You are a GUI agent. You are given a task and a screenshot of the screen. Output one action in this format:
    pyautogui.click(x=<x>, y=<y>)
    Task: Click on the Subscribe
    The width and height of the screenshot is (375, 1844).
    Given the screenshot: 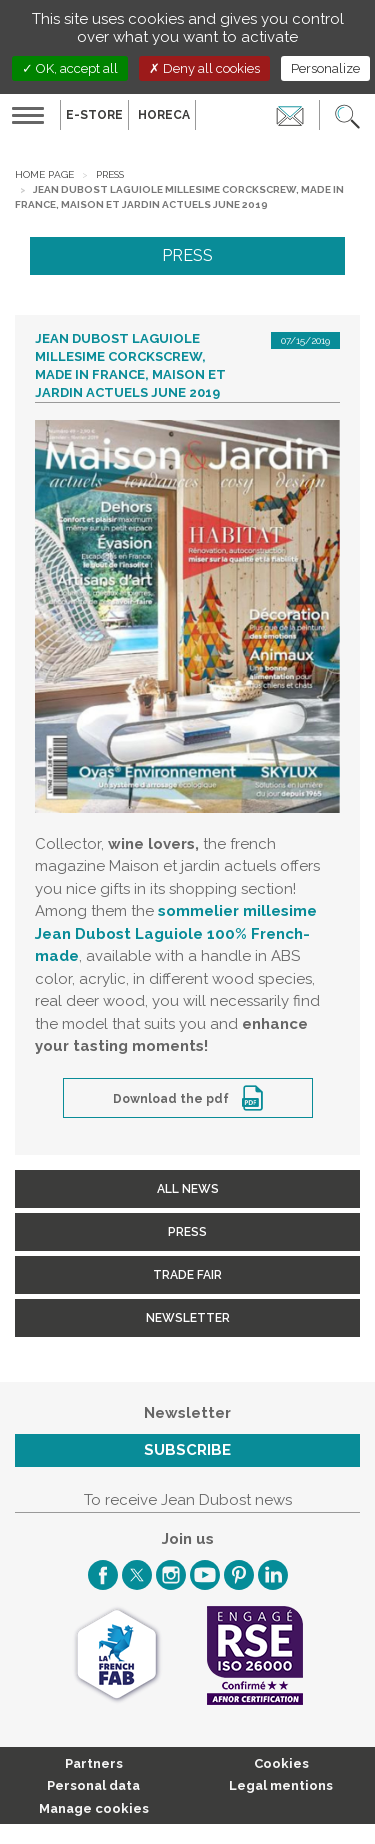 What is the action you would take?
    pyautogui.click(x=187, y=1450)
    